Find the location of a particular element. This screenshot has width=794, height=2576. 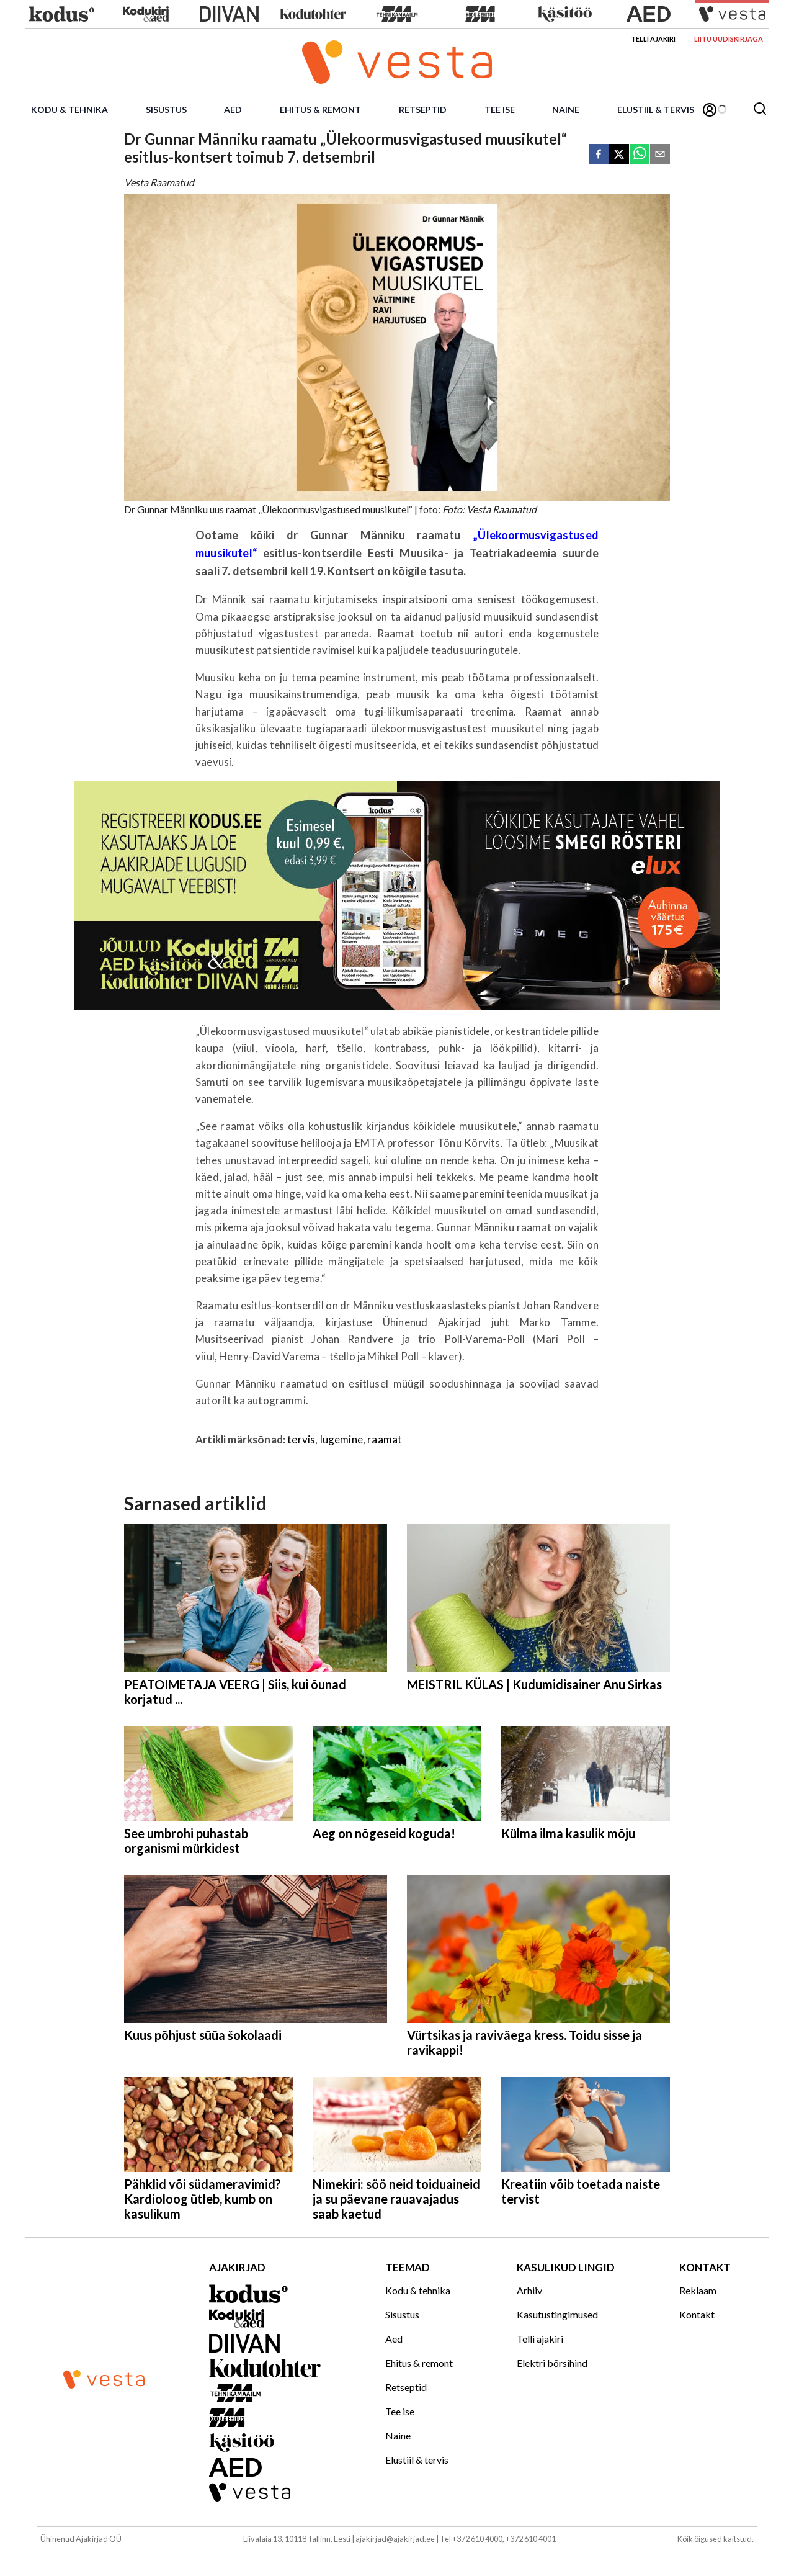

Sisustus is located at coordinates (166, 109).